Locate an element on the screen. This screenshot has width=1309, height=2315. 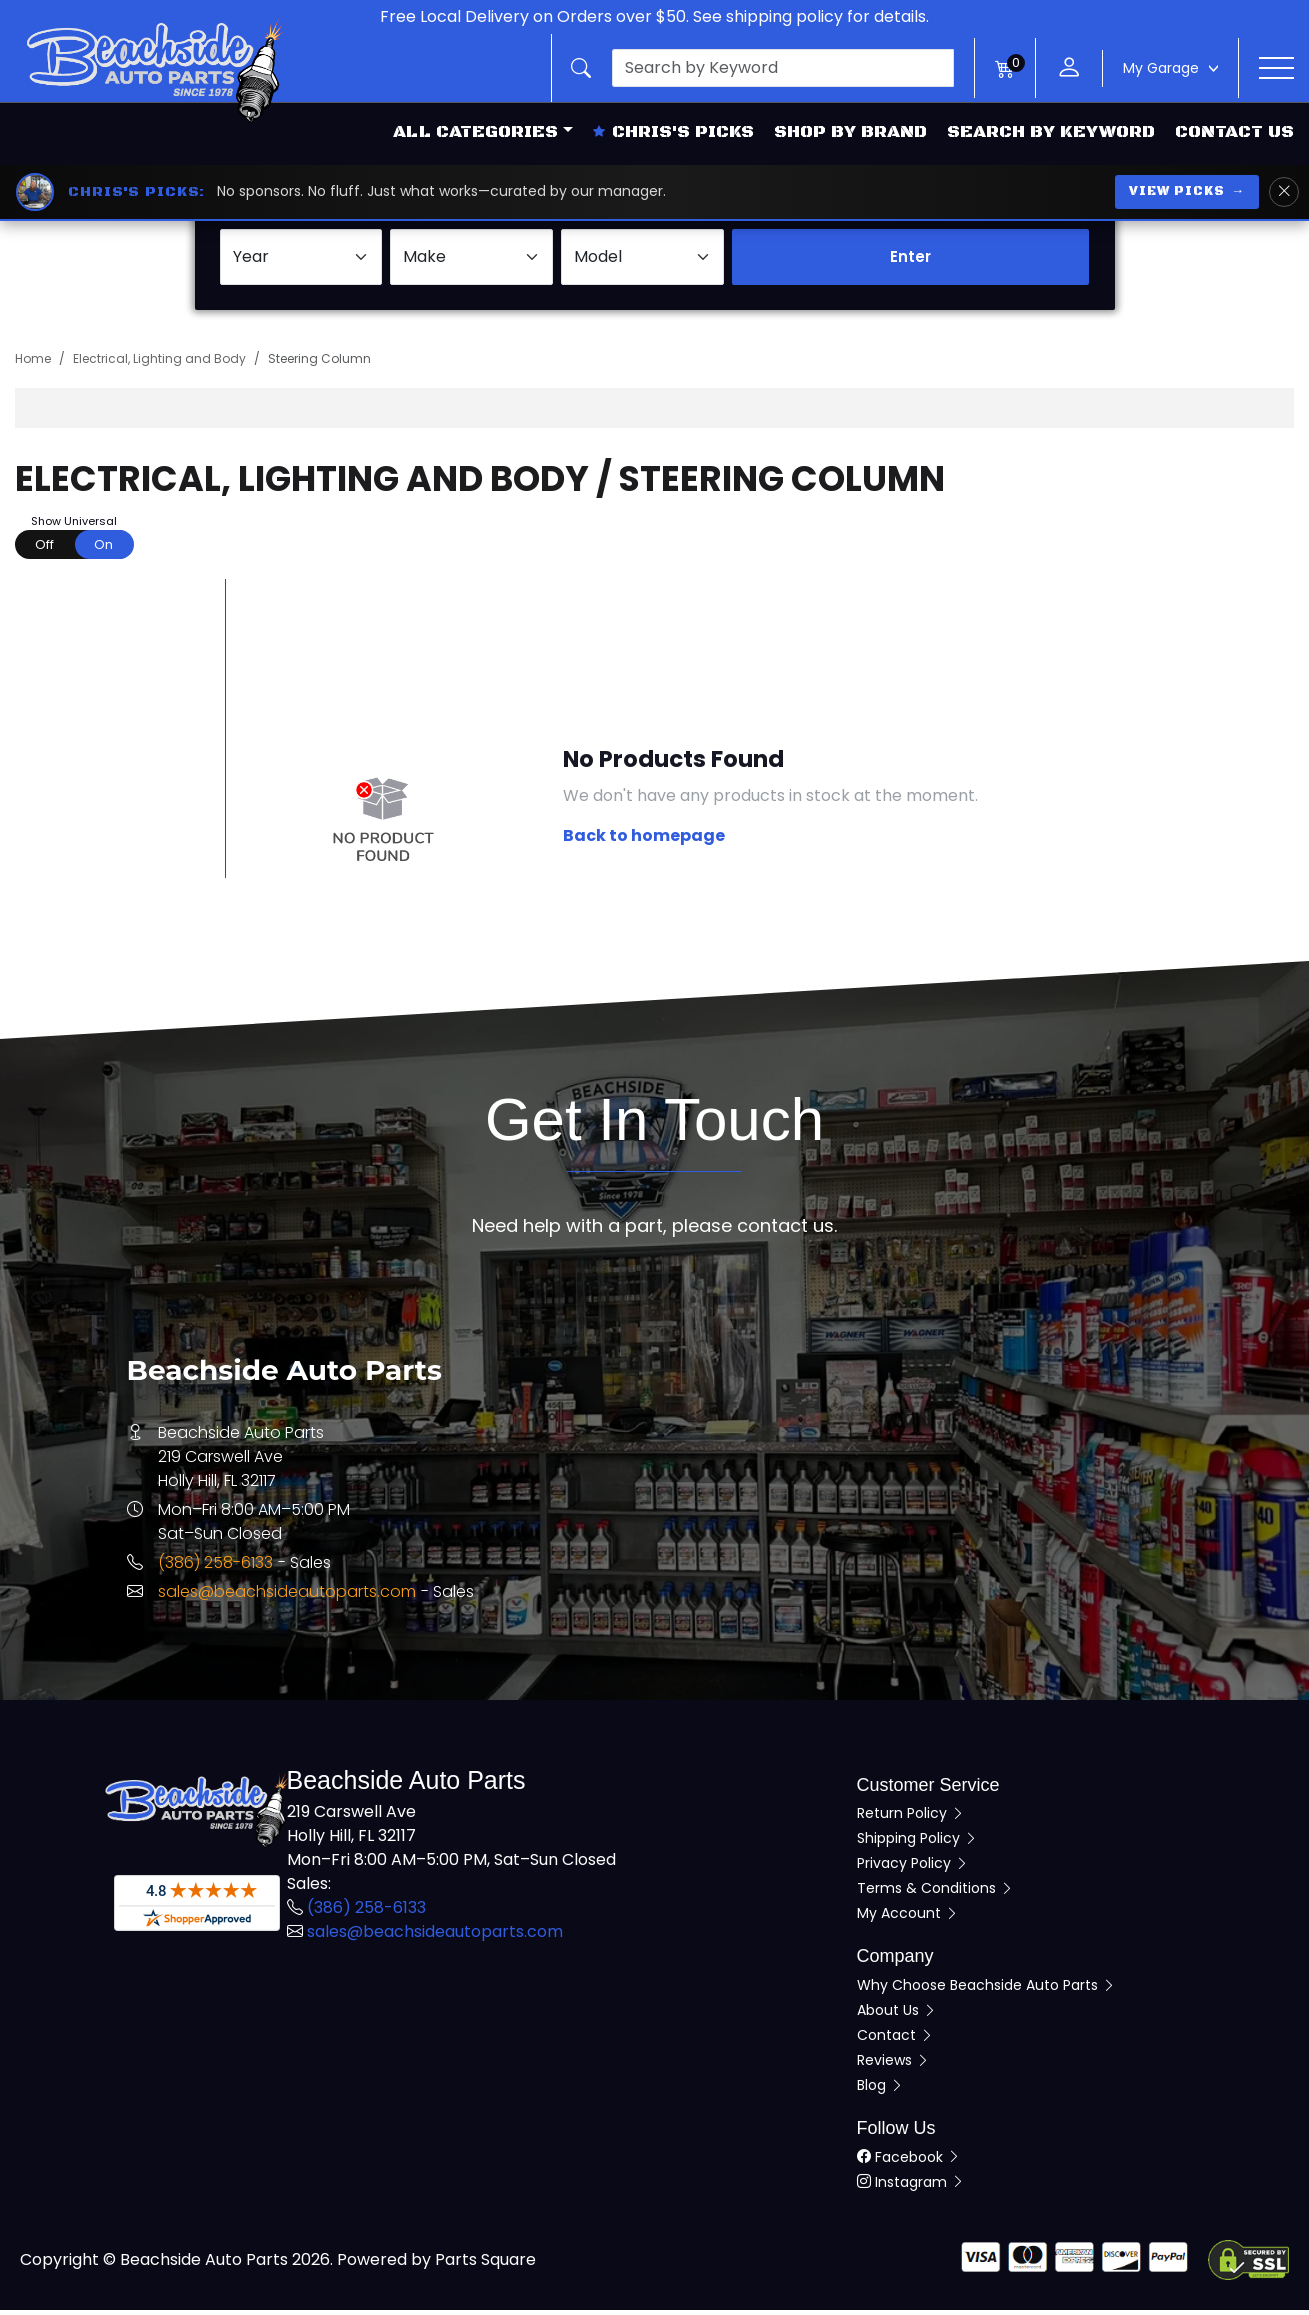
Facebook is located at coordinates (909, 2162).